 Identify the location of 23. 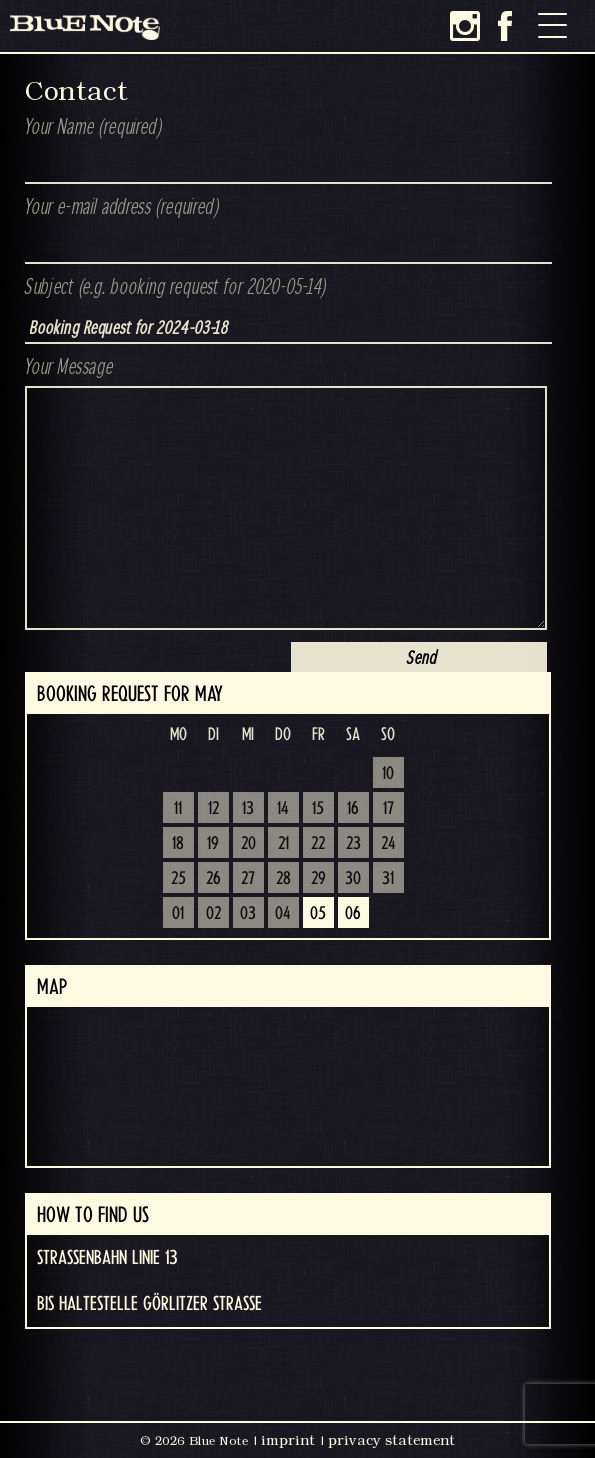
(353, 844).